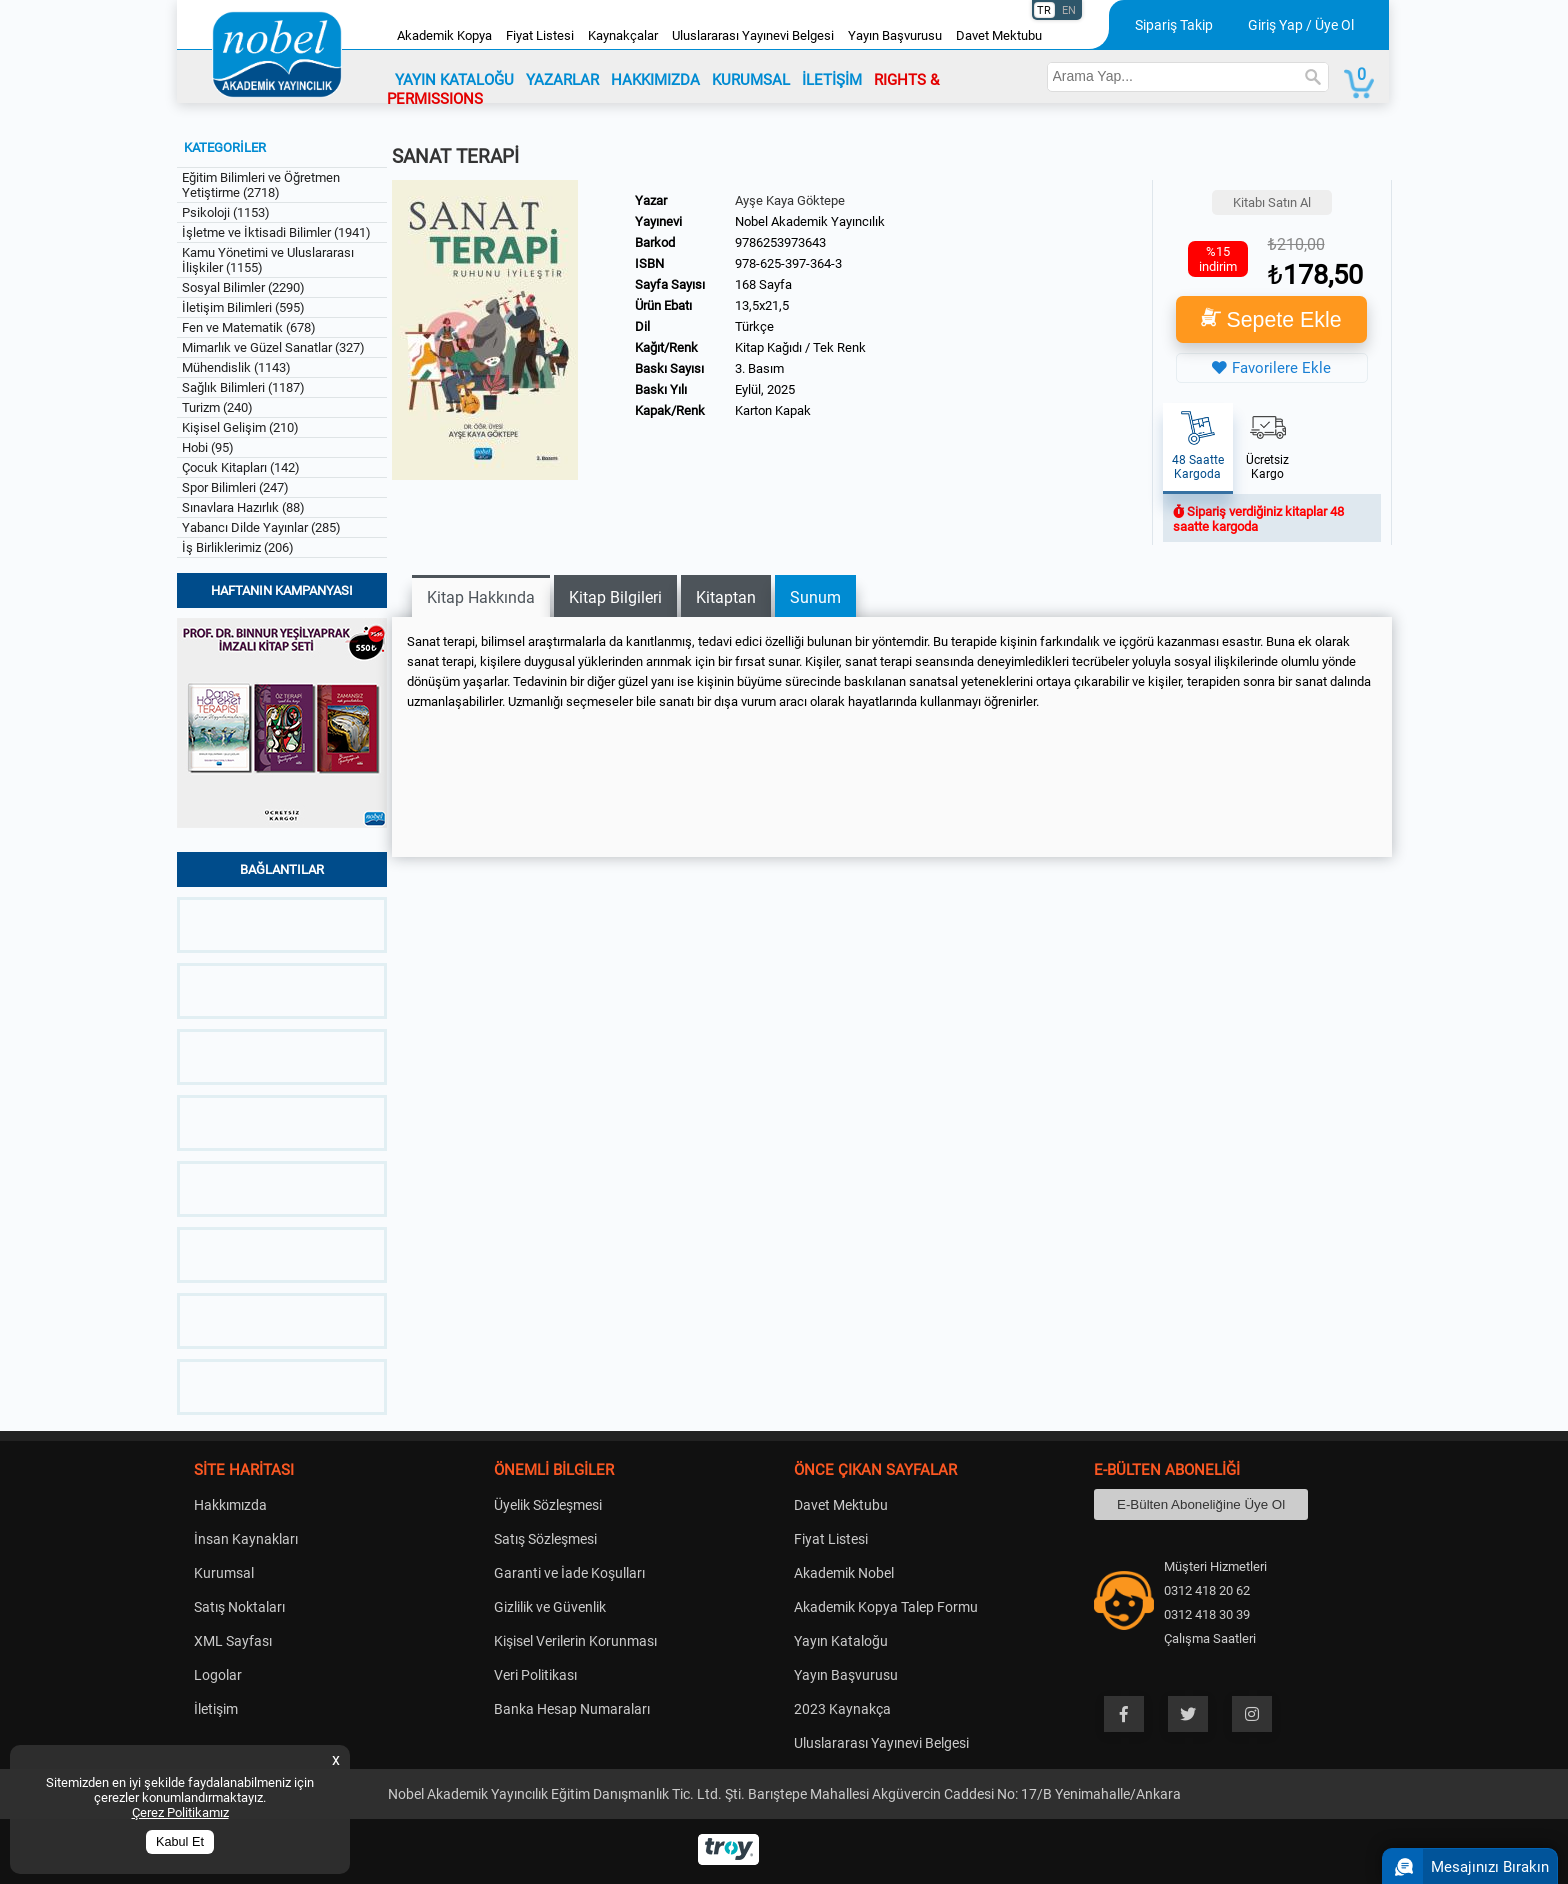 The width and height of the screenshot is (1568, 1884). I want to click on Gizlilik ve Güvenlik, so click(550, 1607).